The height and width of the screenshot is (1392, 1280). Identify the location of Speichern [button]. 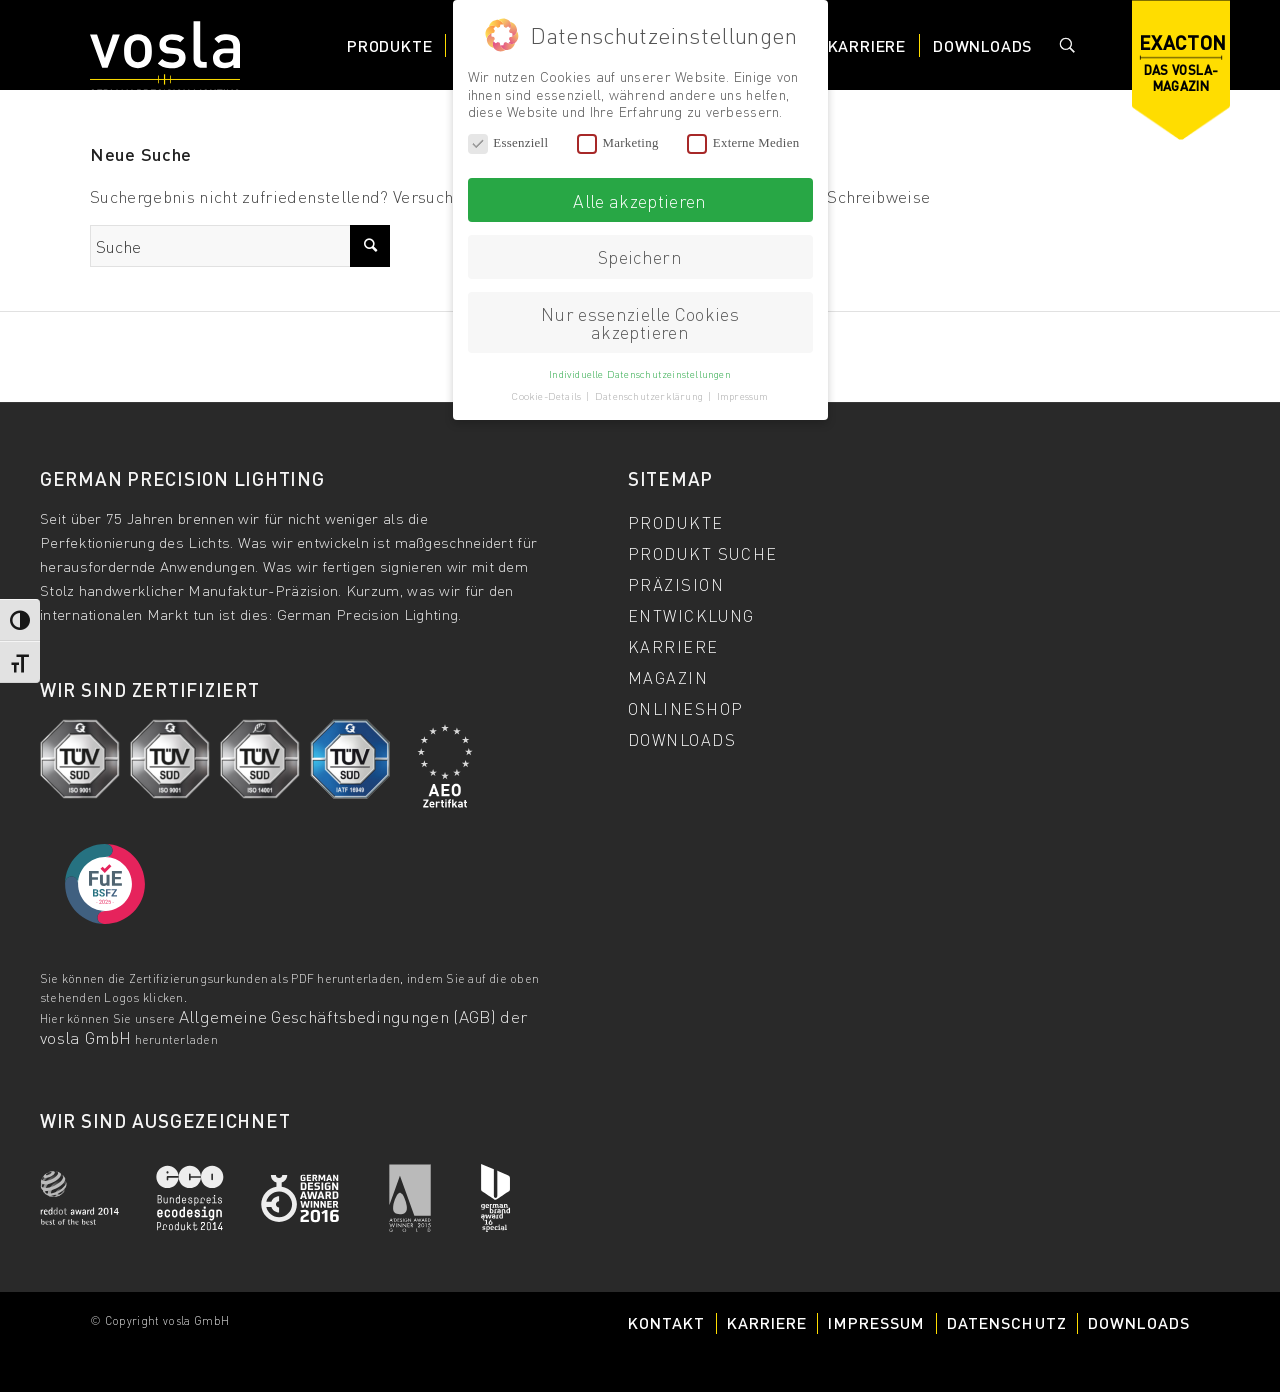
(640, 255).